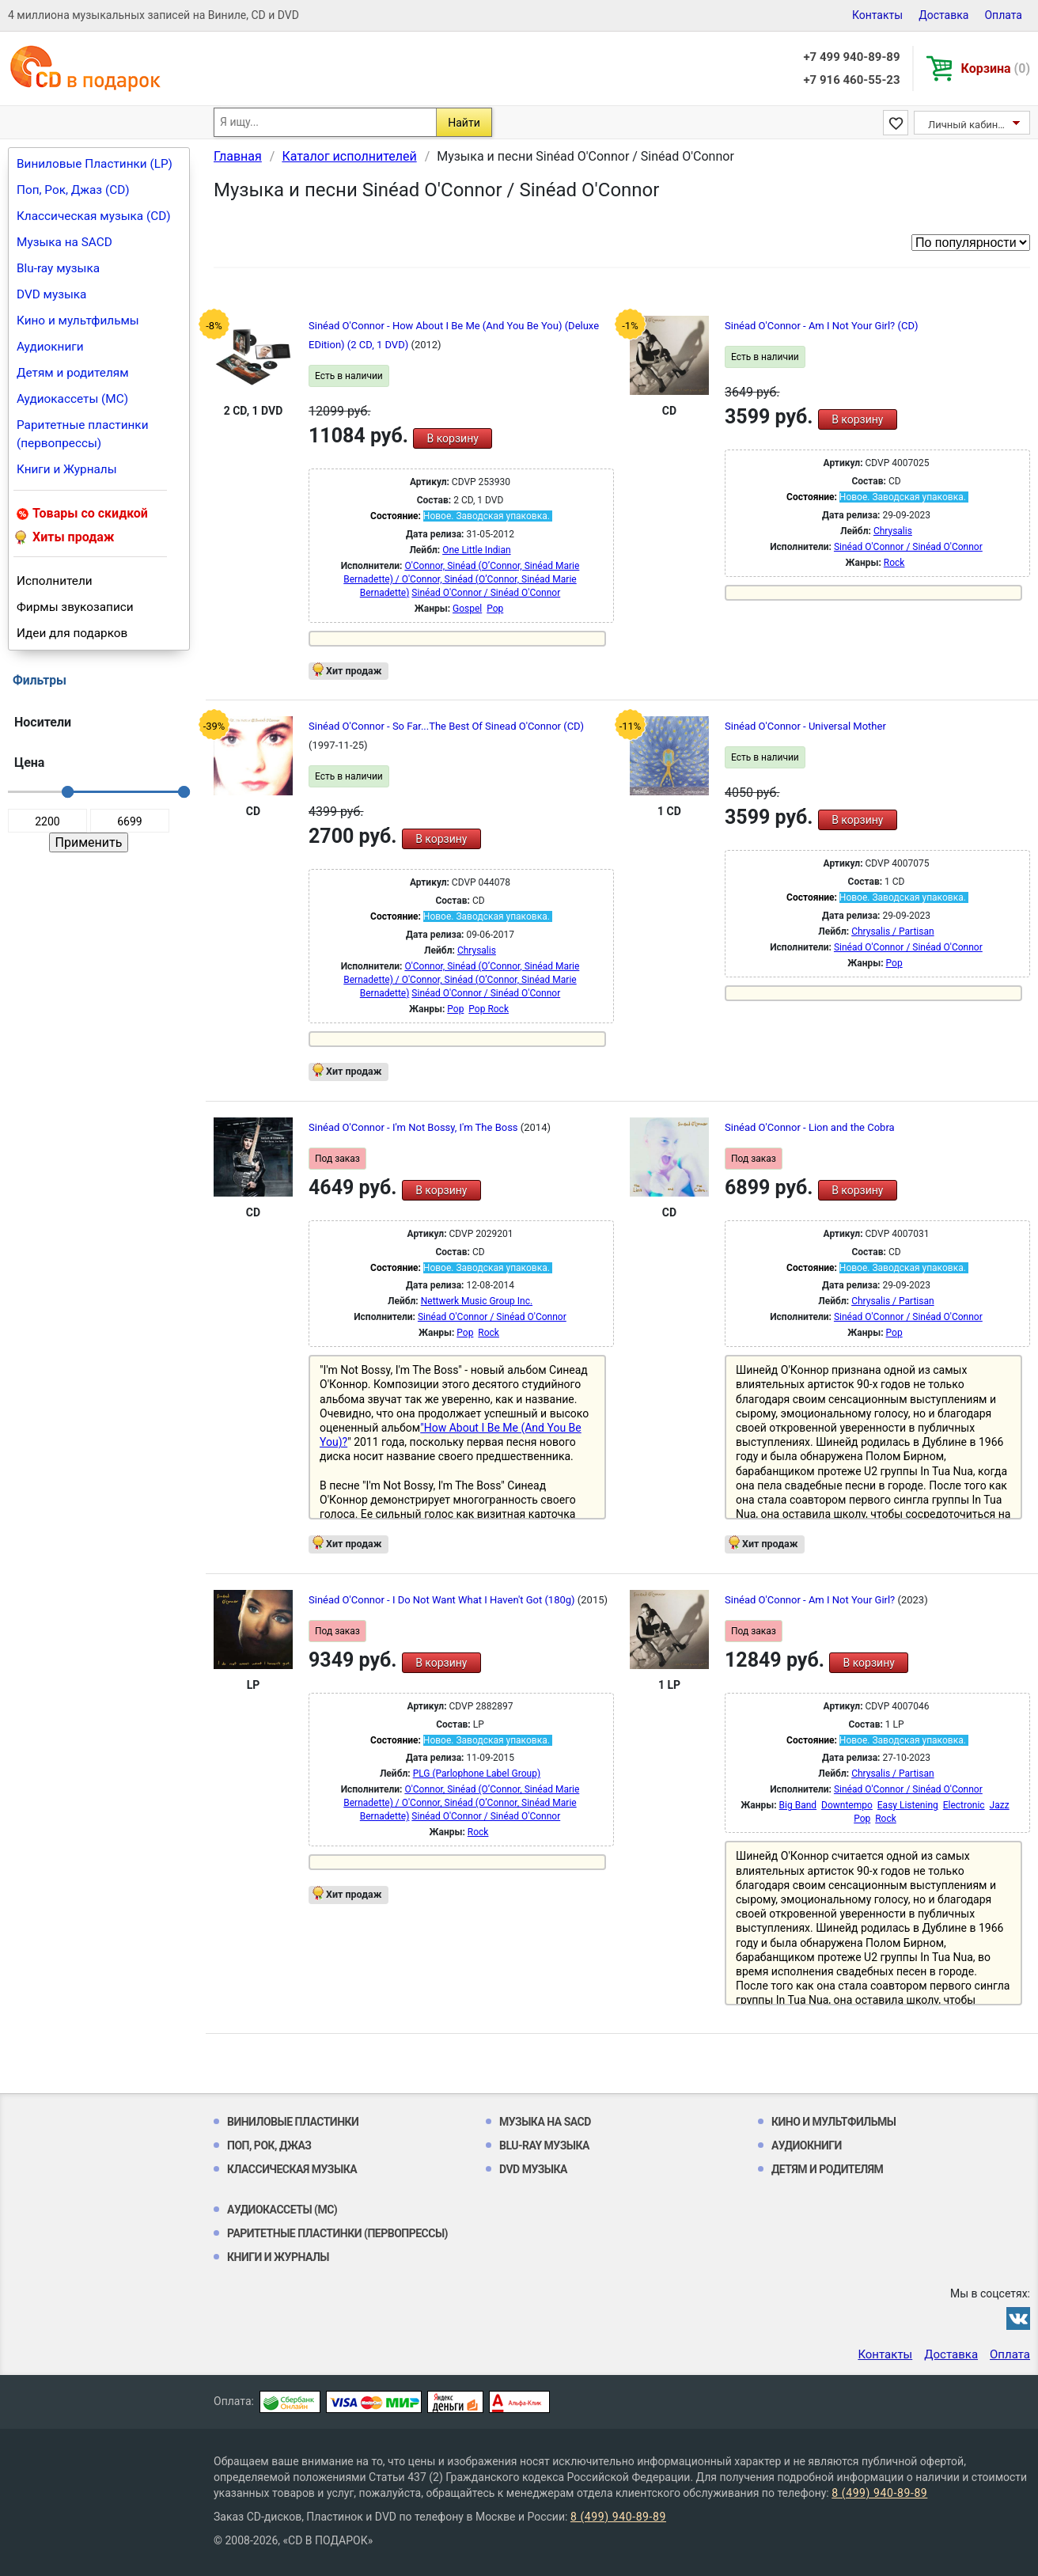 The width and height of the screenshot is (1038, 2576). Describe the element at coordinates (292, 2169) in the screenshot. I see `Классическая музыка` at that location.